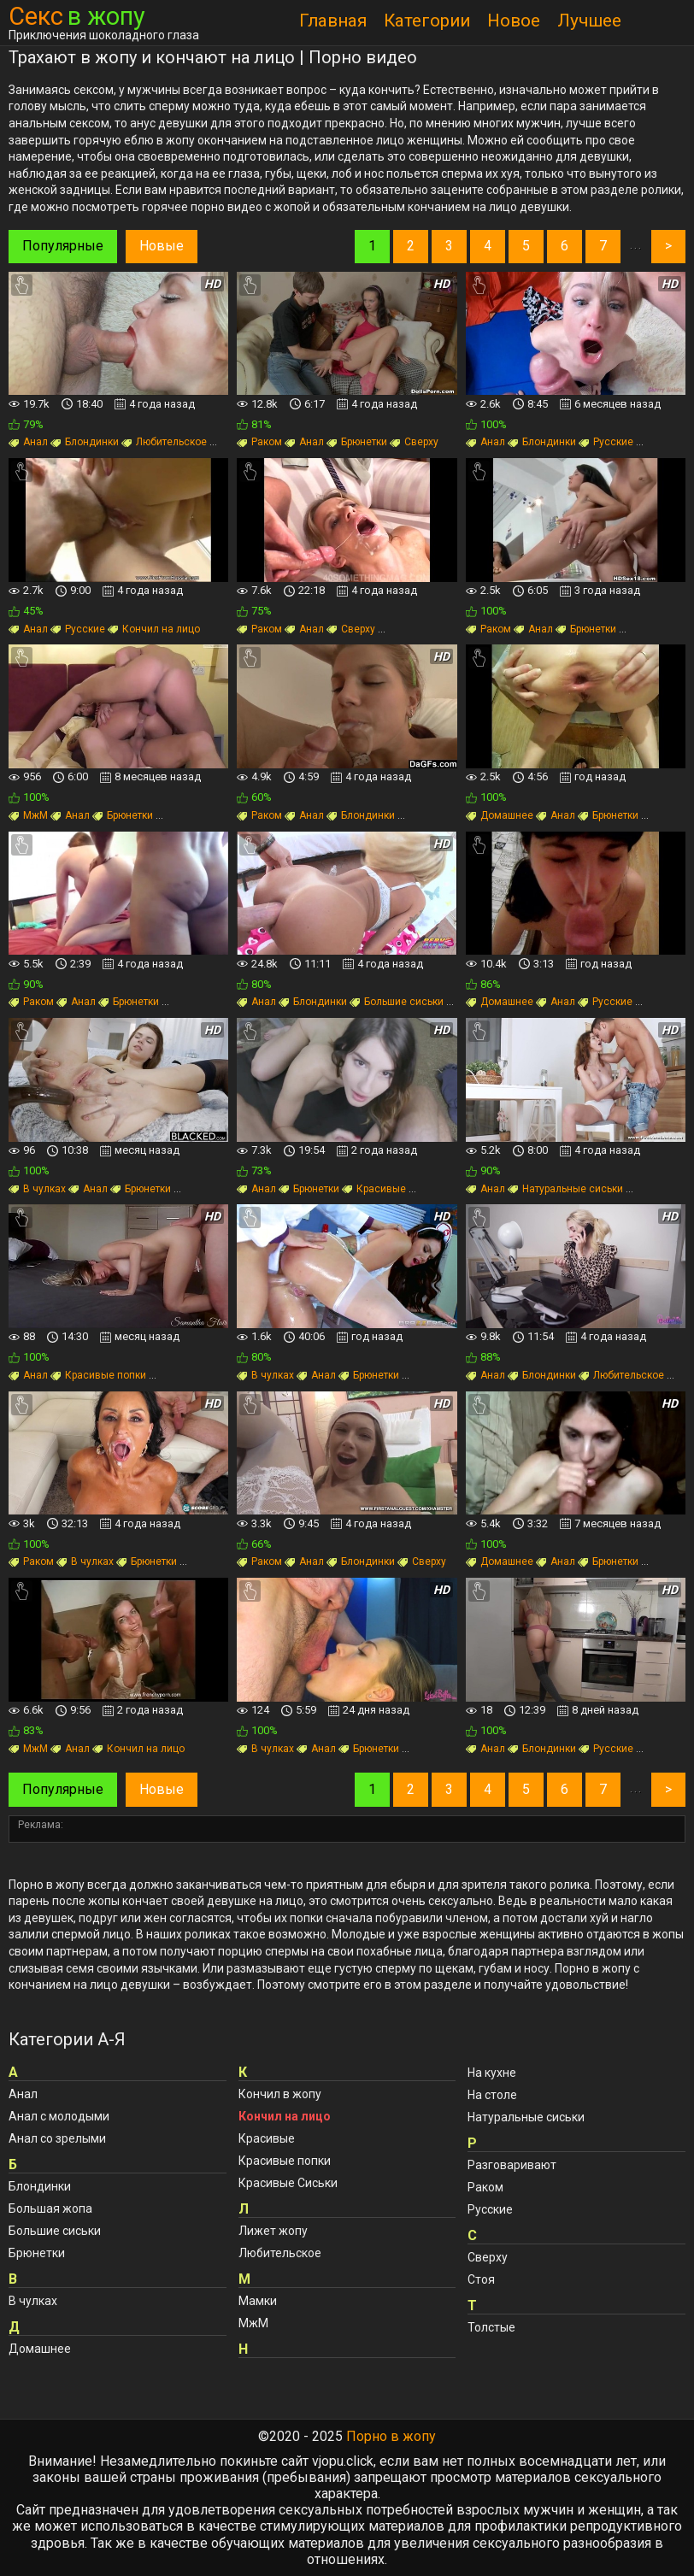 Image resolution: width=694 pixels, height=2576 pixels. What do you see at coordinates (288, 2183) in the screenshot?
I see `Красивые Сиськи` at bounding box center [288, 2183].